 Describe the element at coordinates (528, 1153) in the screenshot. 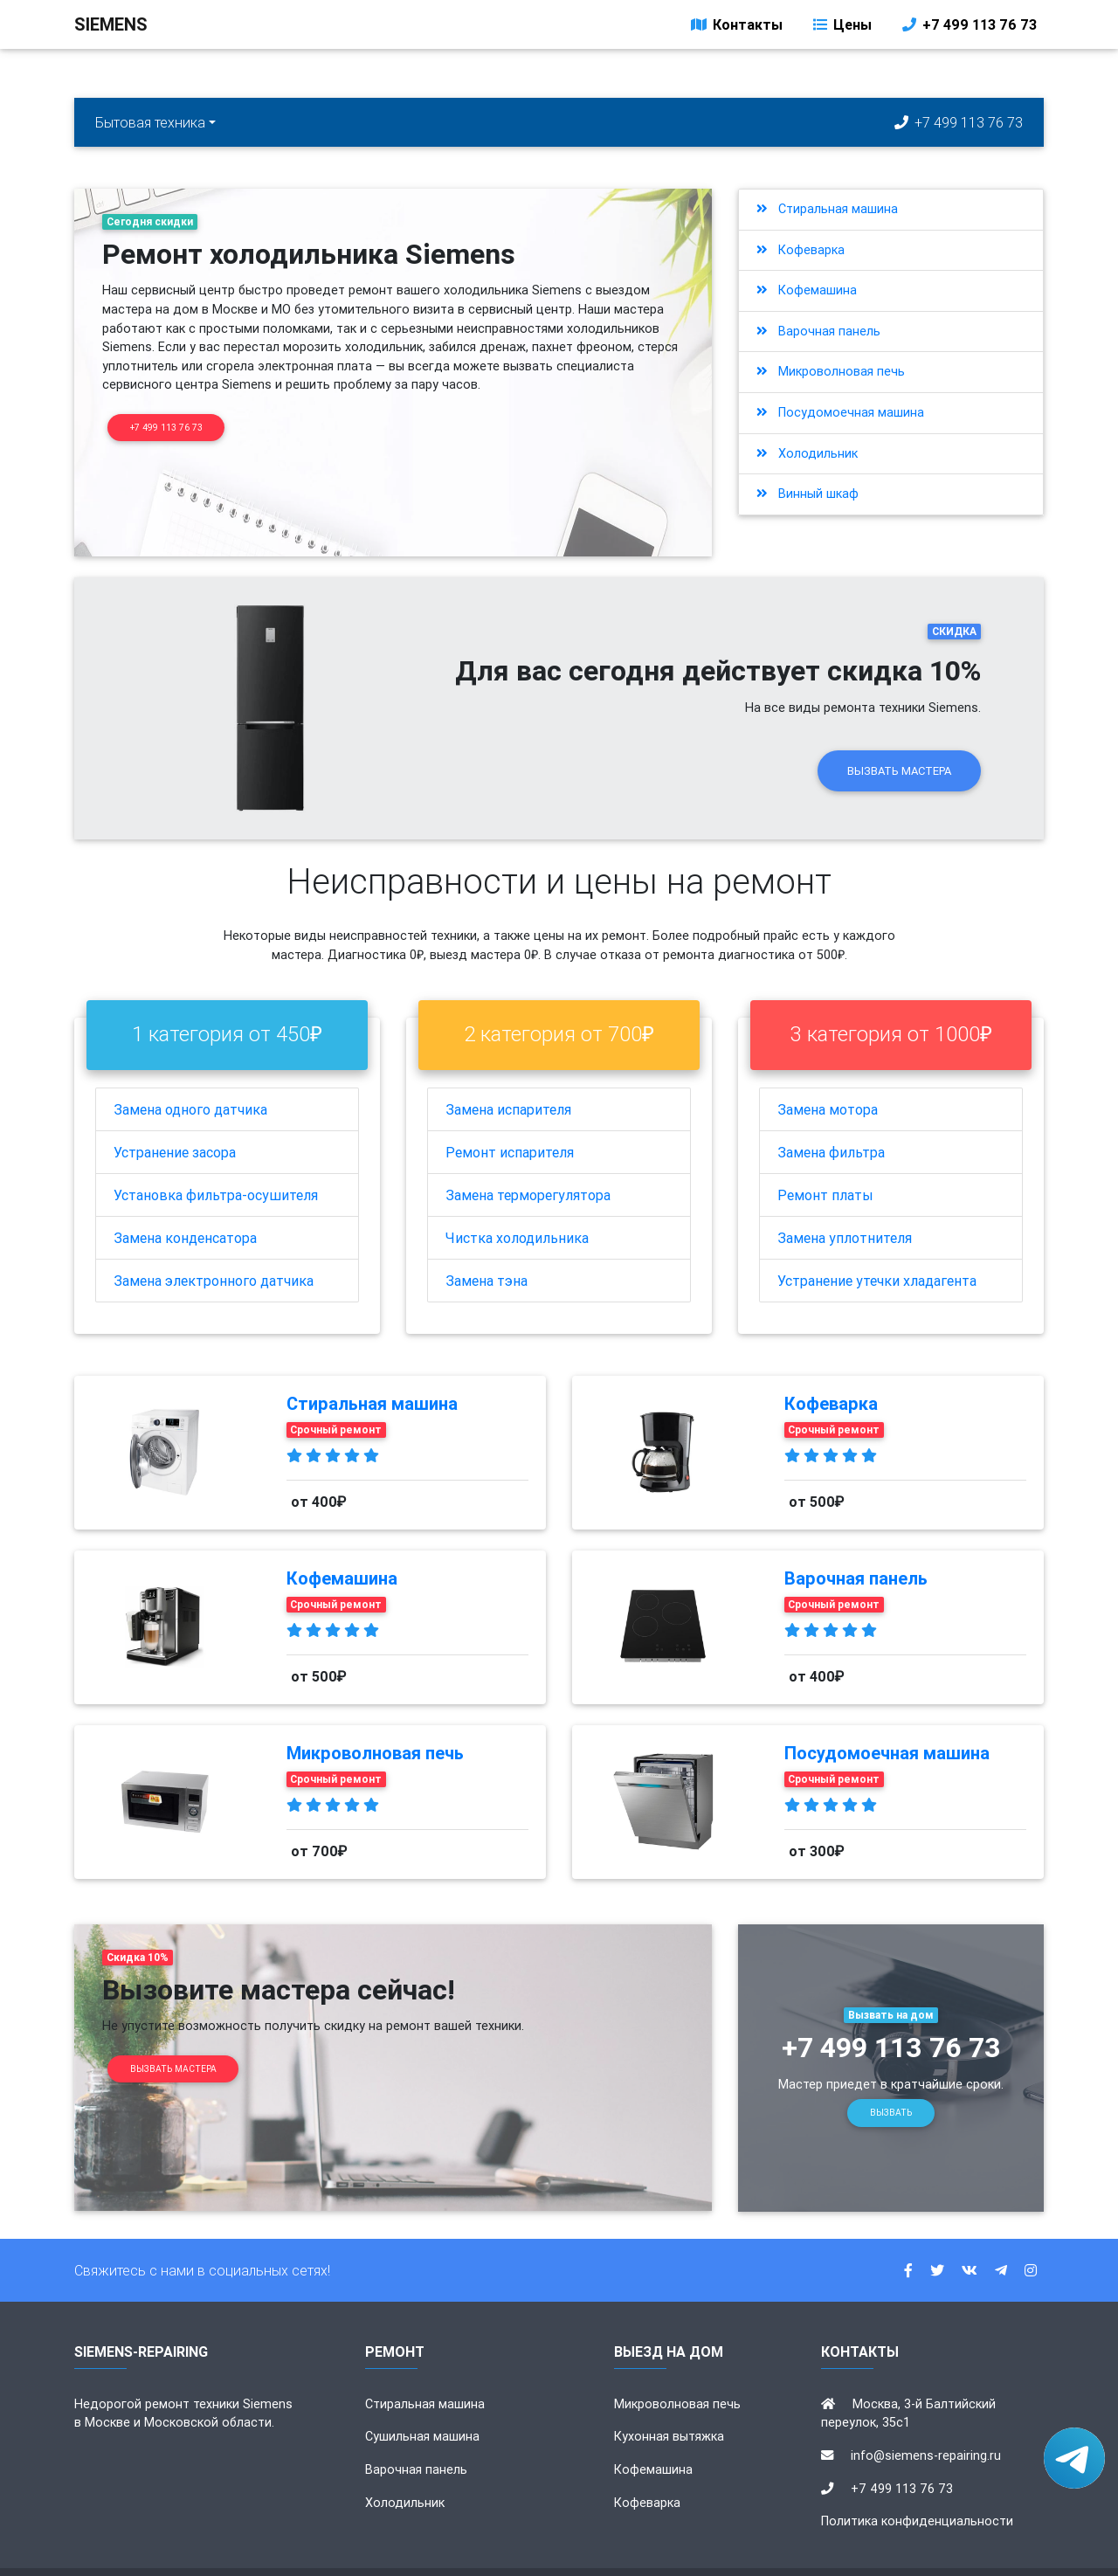

I see `Замена терморегулятора` at that location.